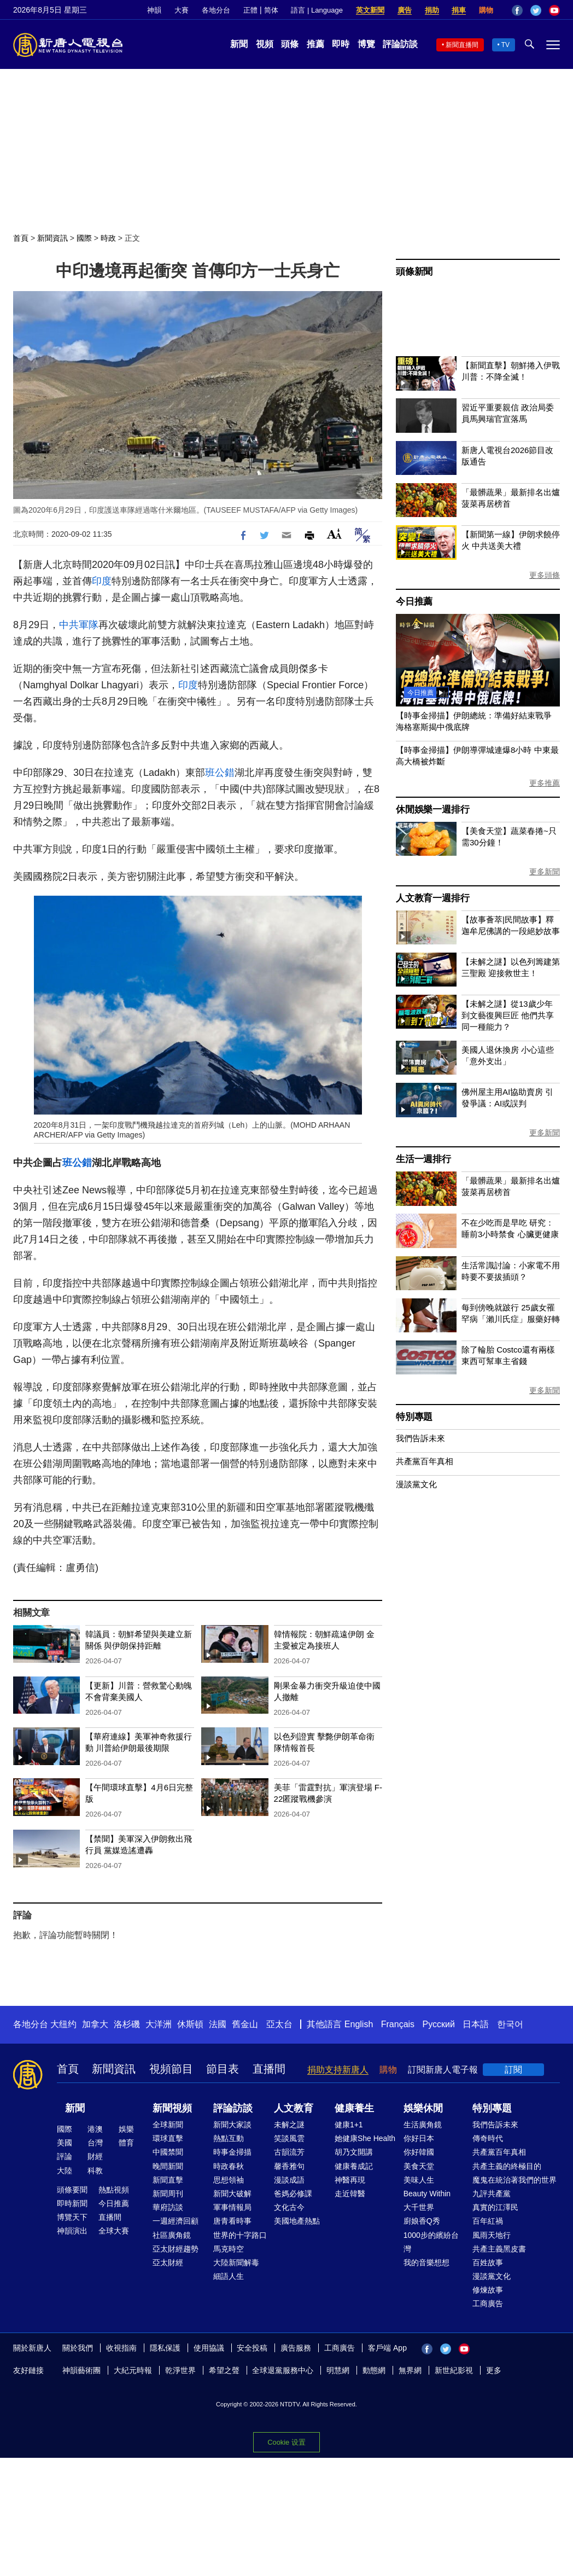 This screenshot has height=2576, width=573. What do you see at coordinates (349, 2124) in the screenshot?
I see `健康1+1` at bounding box center [349, 2124].